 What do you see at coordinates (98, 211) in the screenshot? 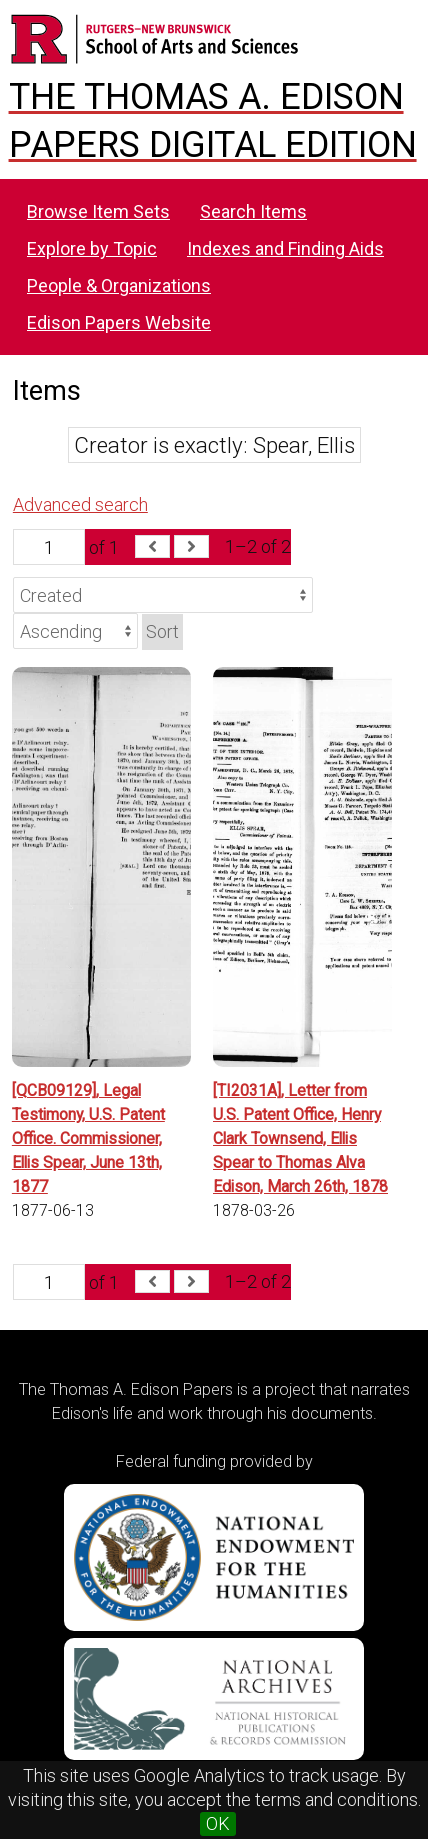
I see `Browse Item Sets` at bounding box center [98, 211].